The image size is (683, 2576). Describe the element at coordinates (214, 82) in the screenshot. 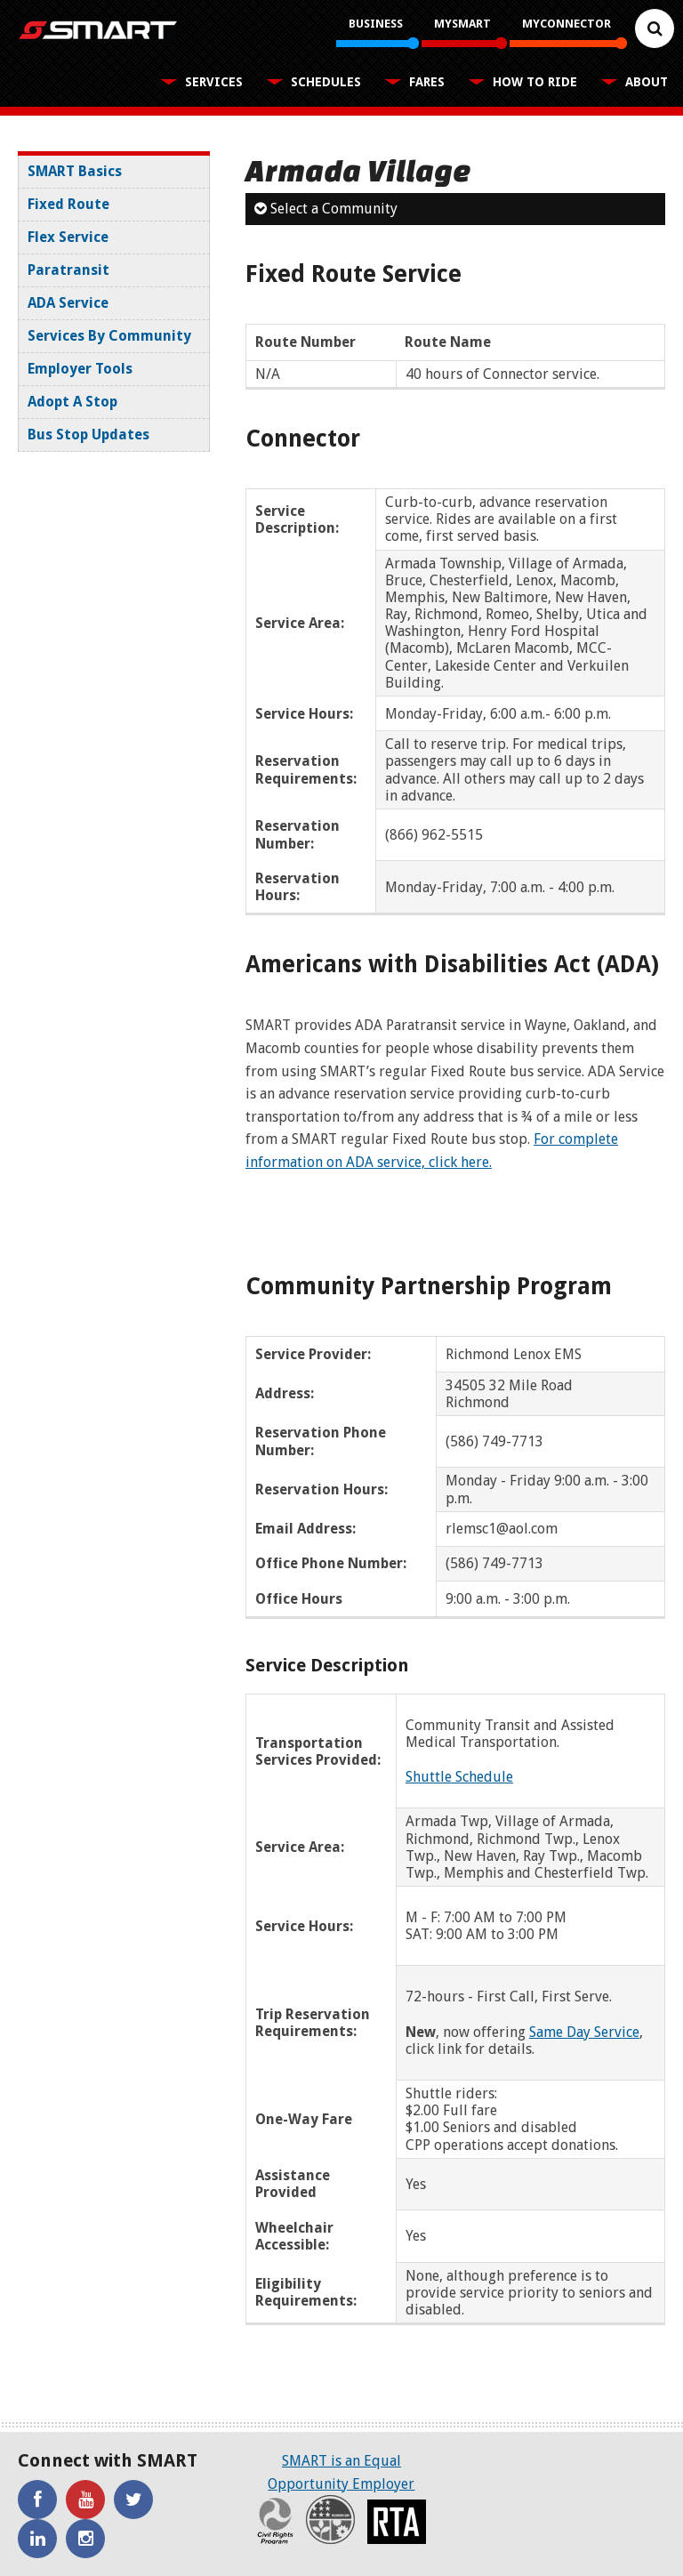

I see `Services` at that location.